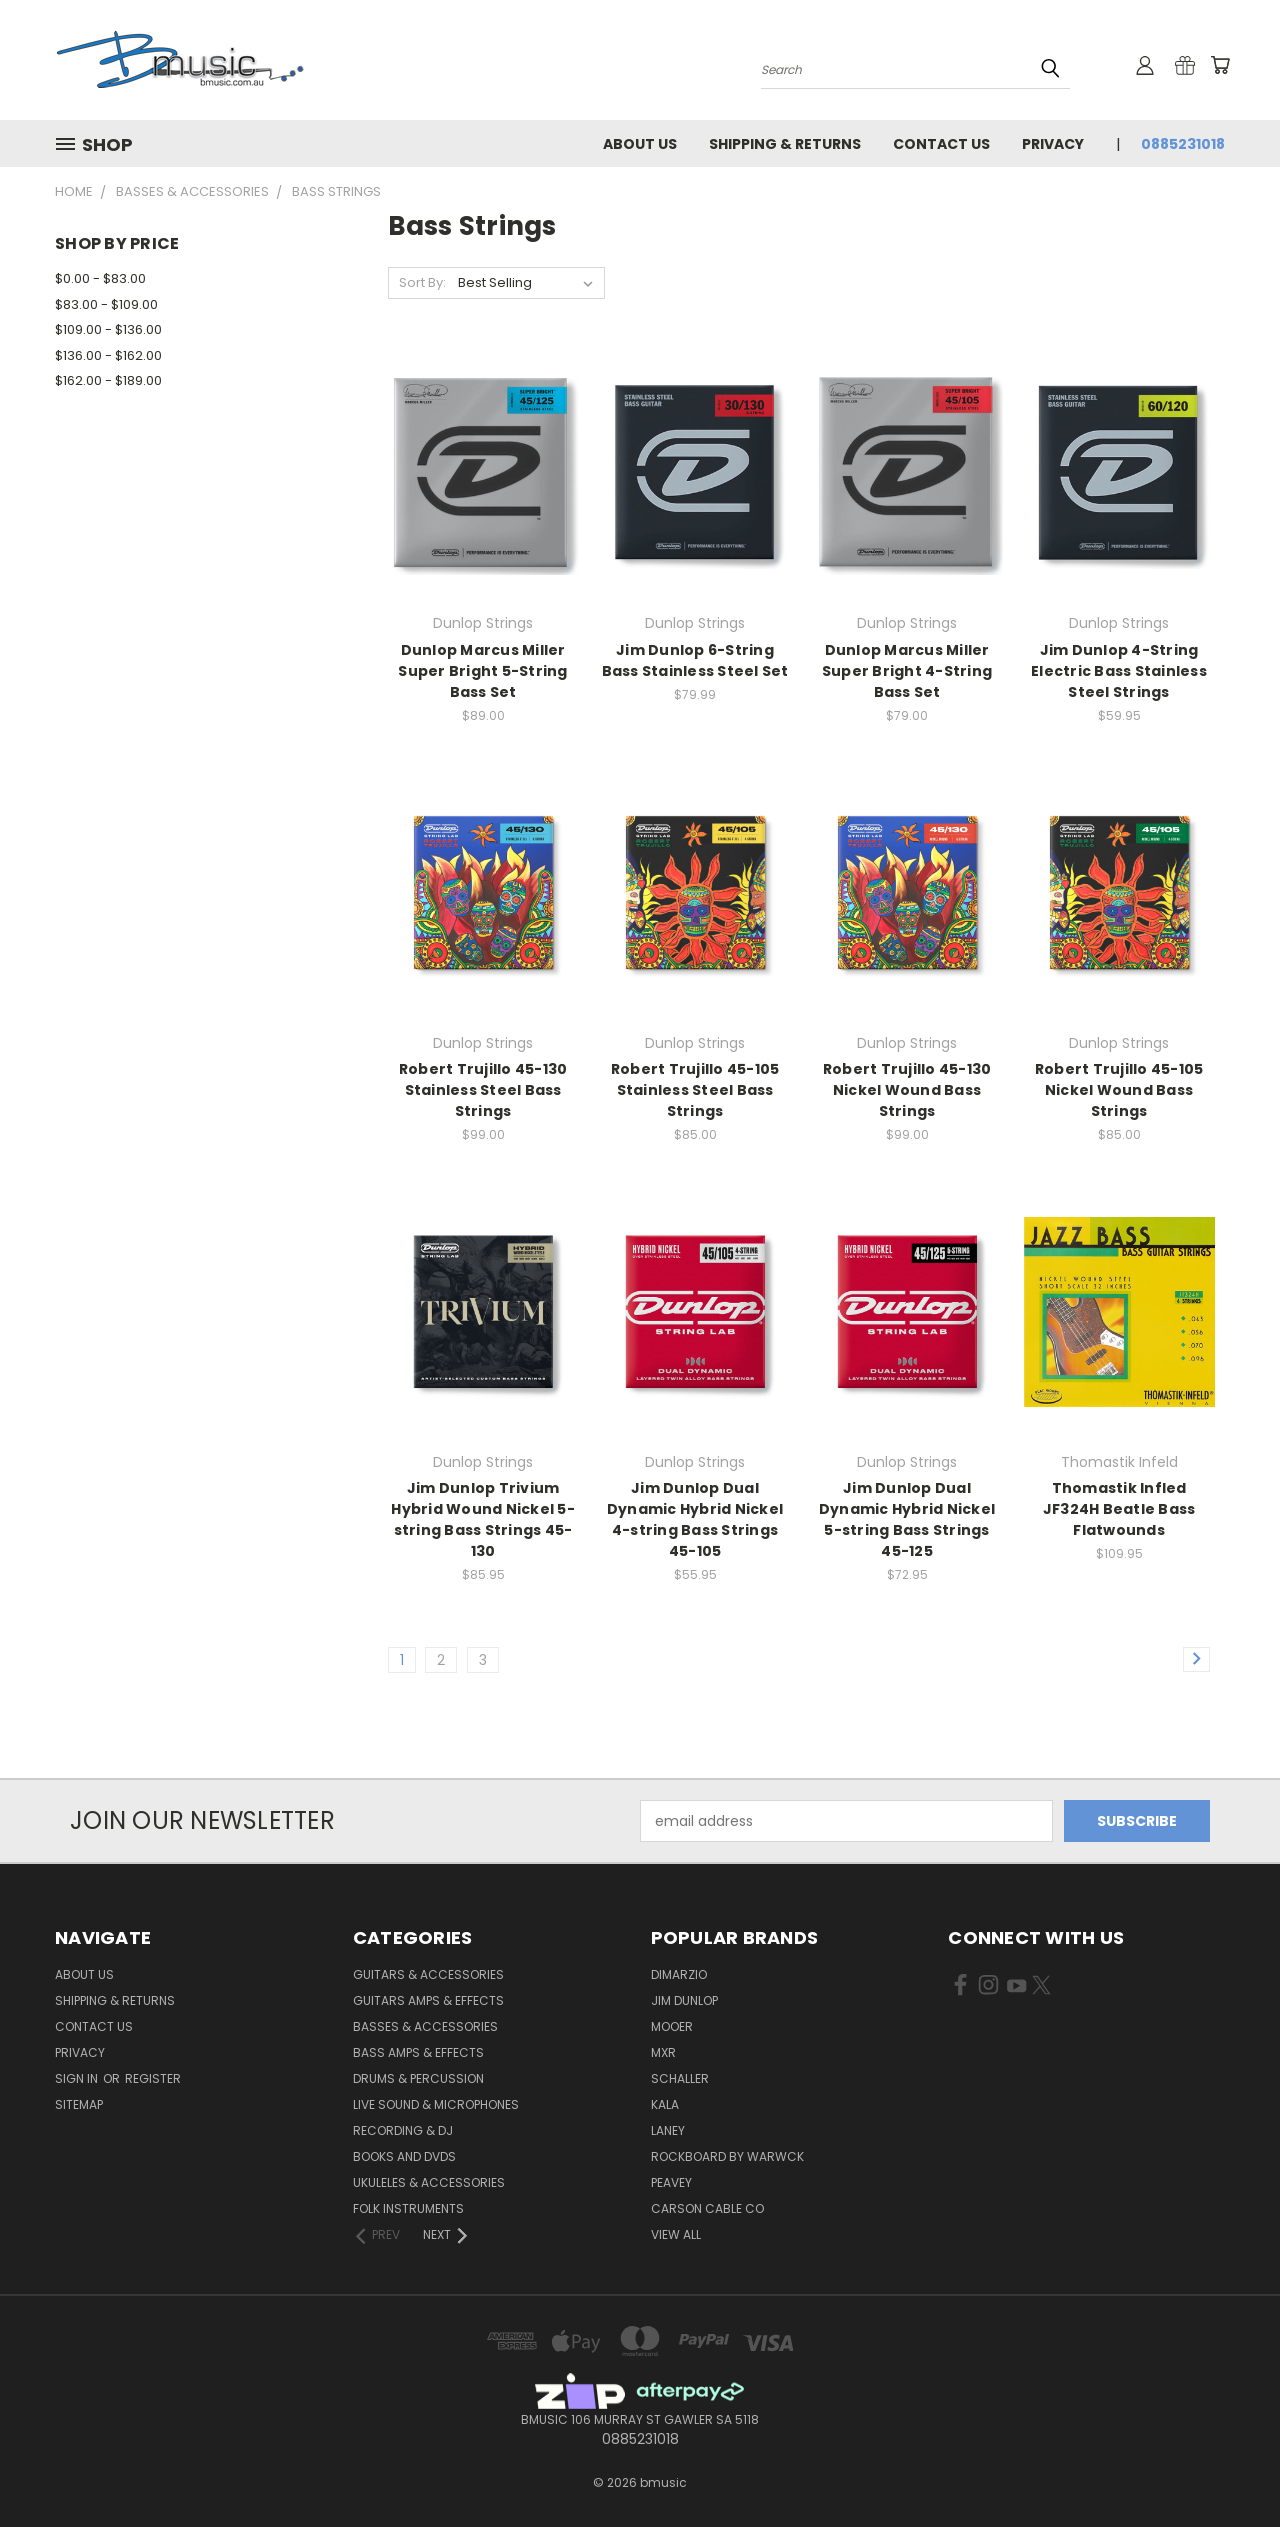  What do you see at coordinates (425, 2026) in the screenshot?
I see `Basses & Accessories` at bounding box center [425, 2026].